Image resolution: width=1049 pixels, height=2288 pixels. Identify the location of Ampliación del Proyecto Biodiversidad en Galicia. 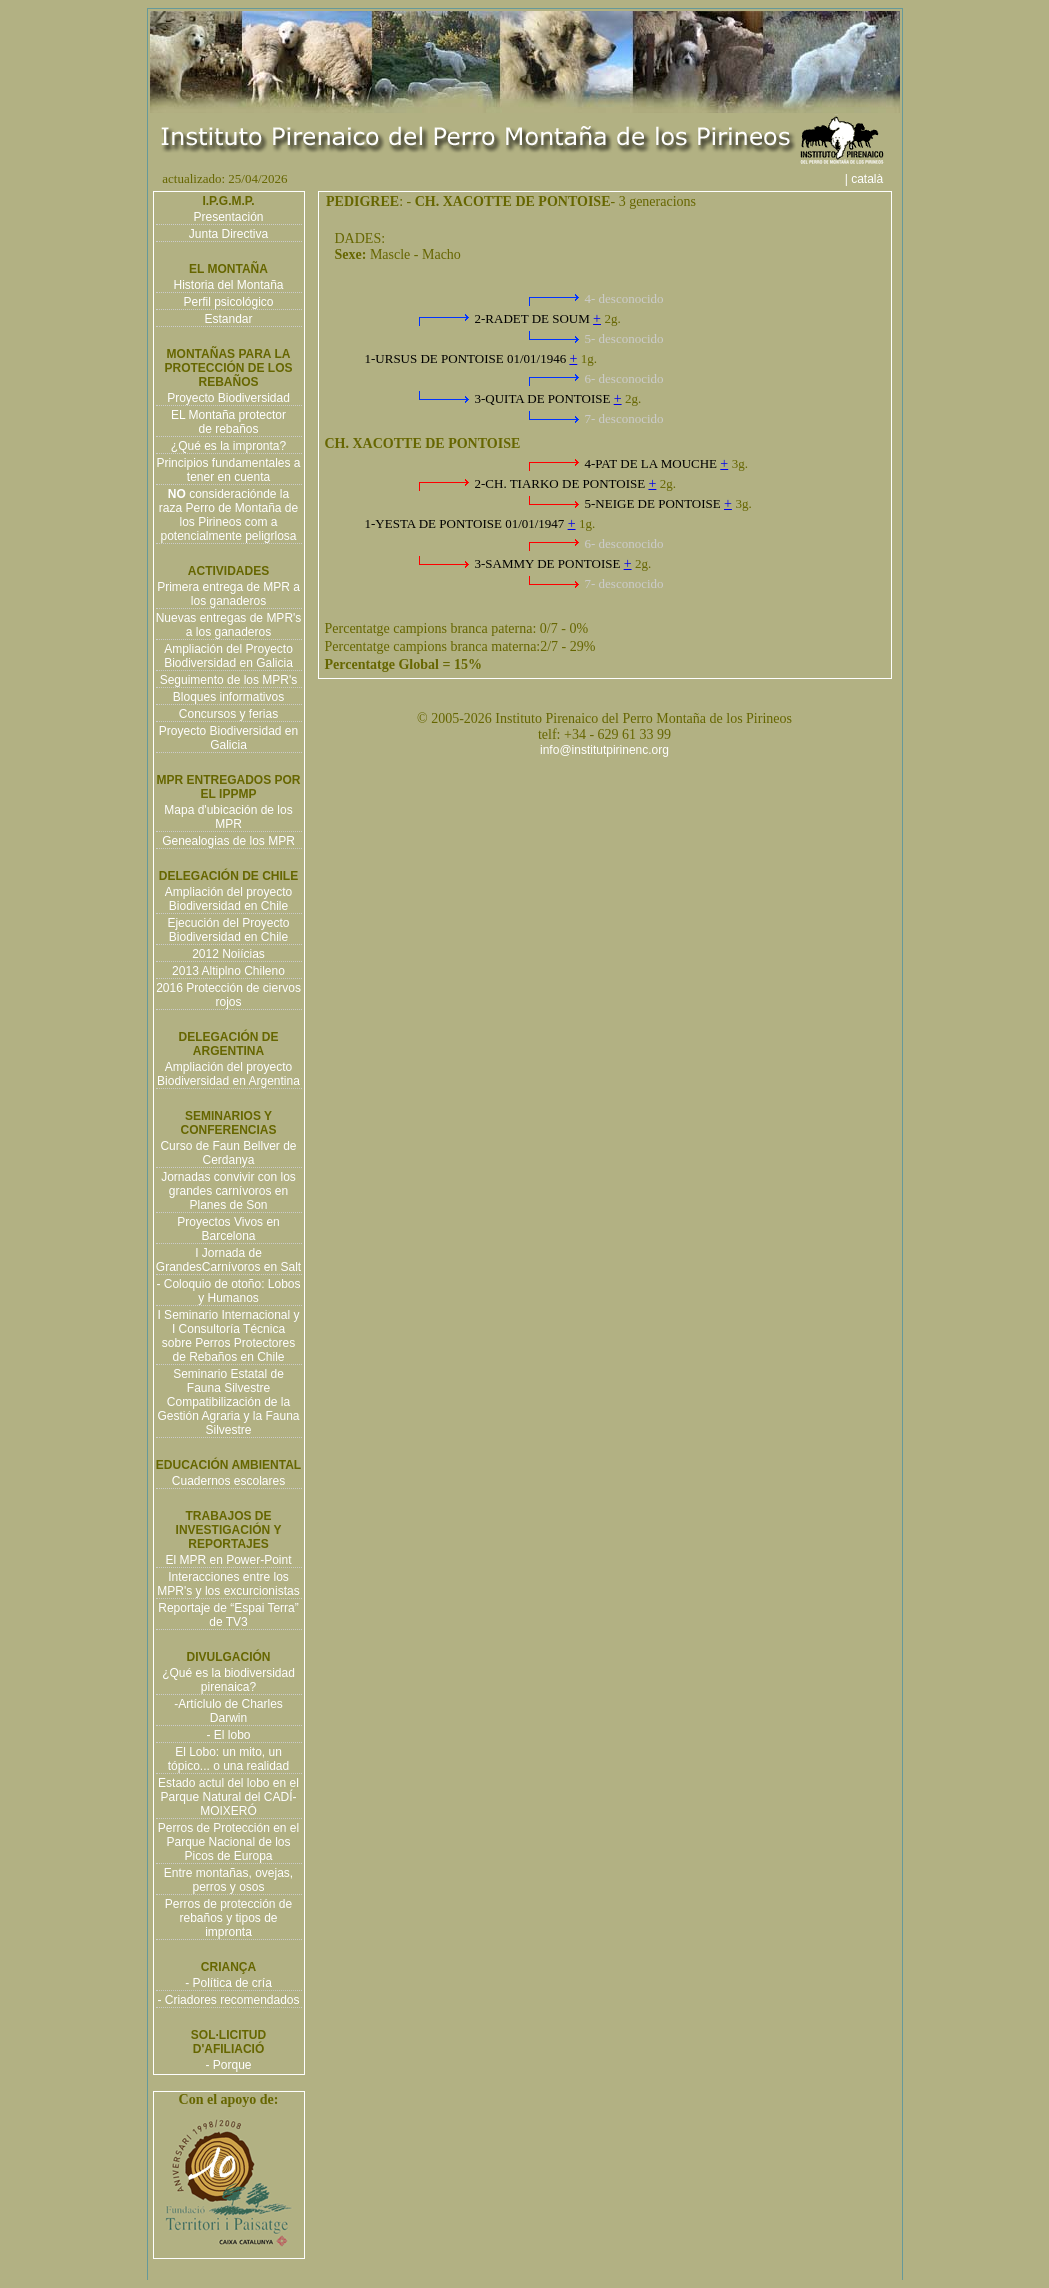
(228, 656).